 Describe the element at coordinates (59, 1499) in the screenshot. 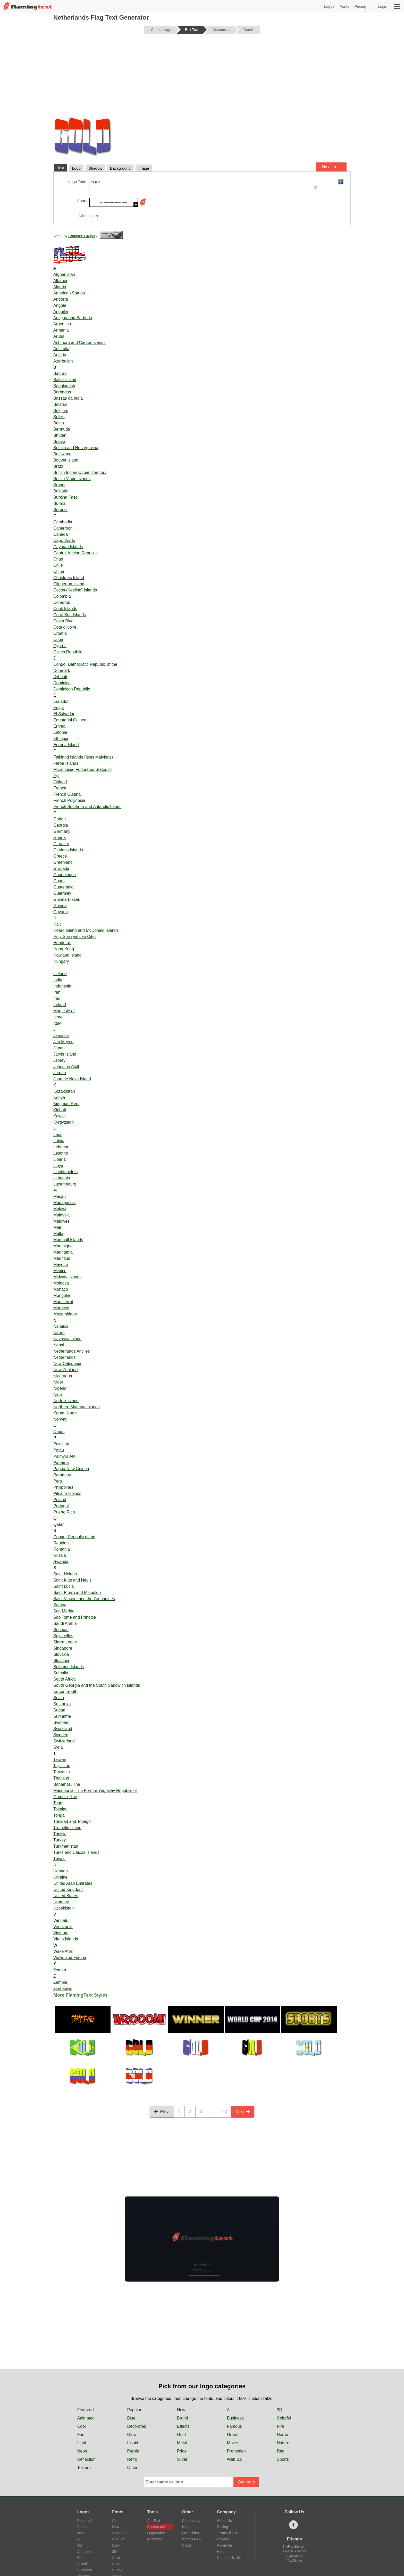

I see `Poland` at that location.